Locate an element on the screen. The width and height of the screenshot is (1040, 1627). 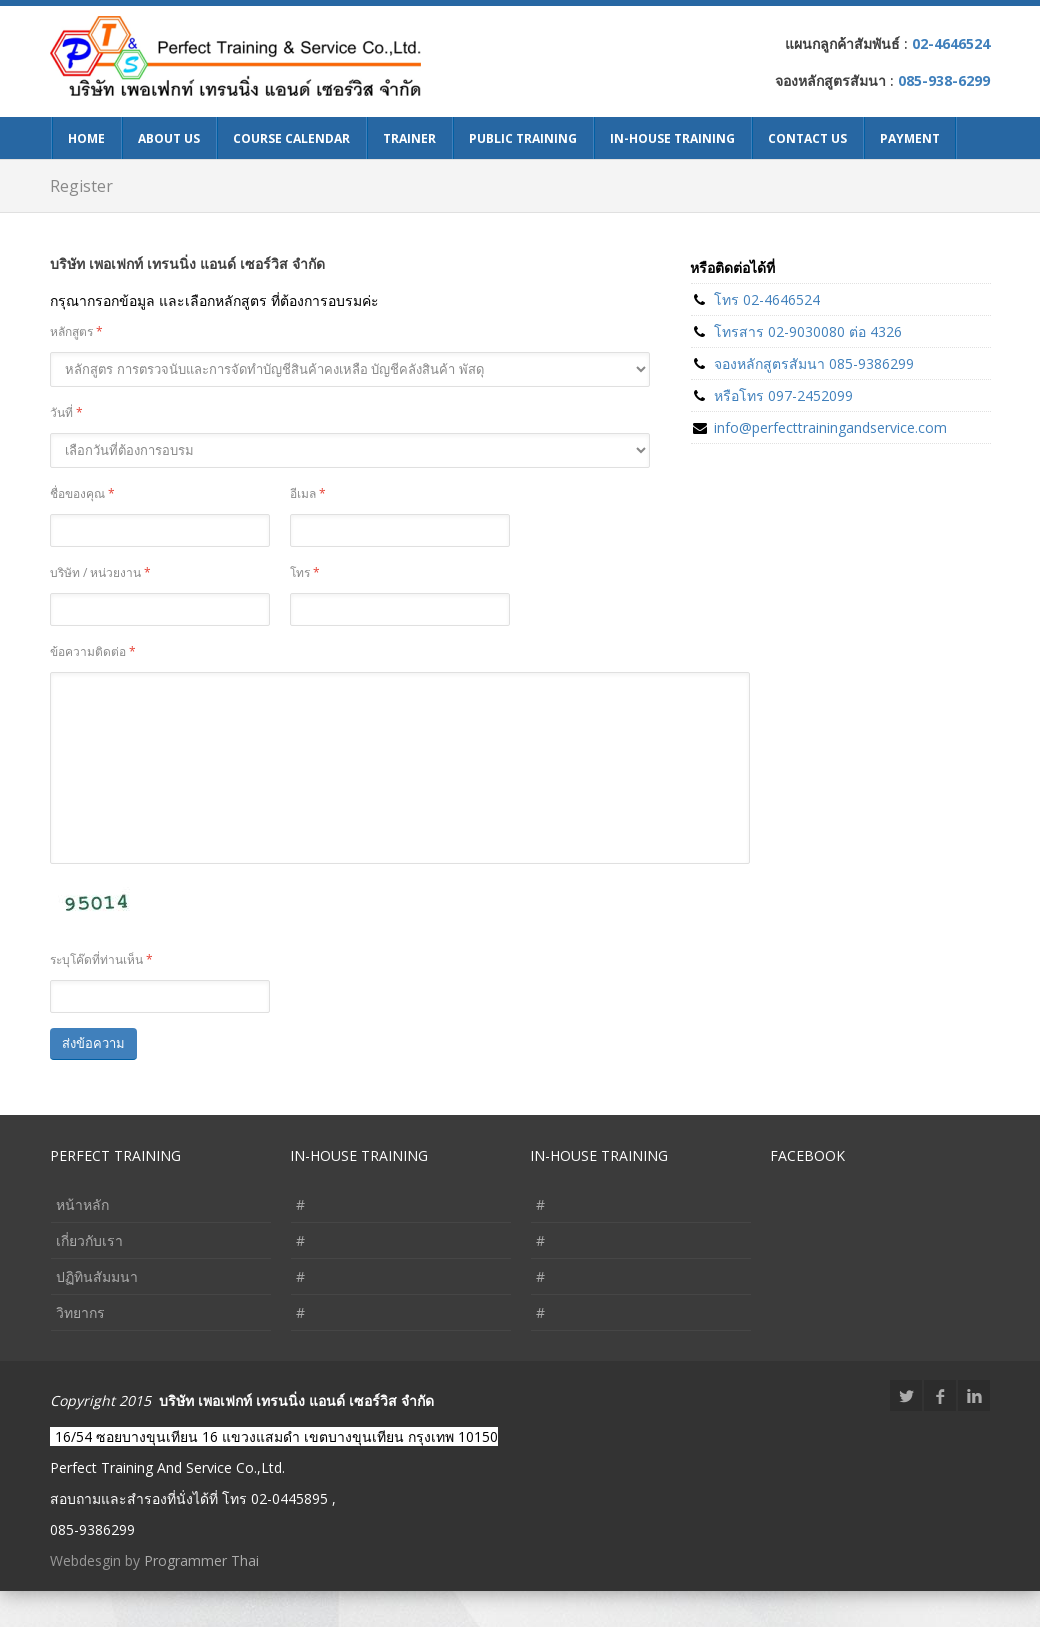
โทรสาร 02-9030080 ต่อ 4326 is located at coordinates (808, 331).